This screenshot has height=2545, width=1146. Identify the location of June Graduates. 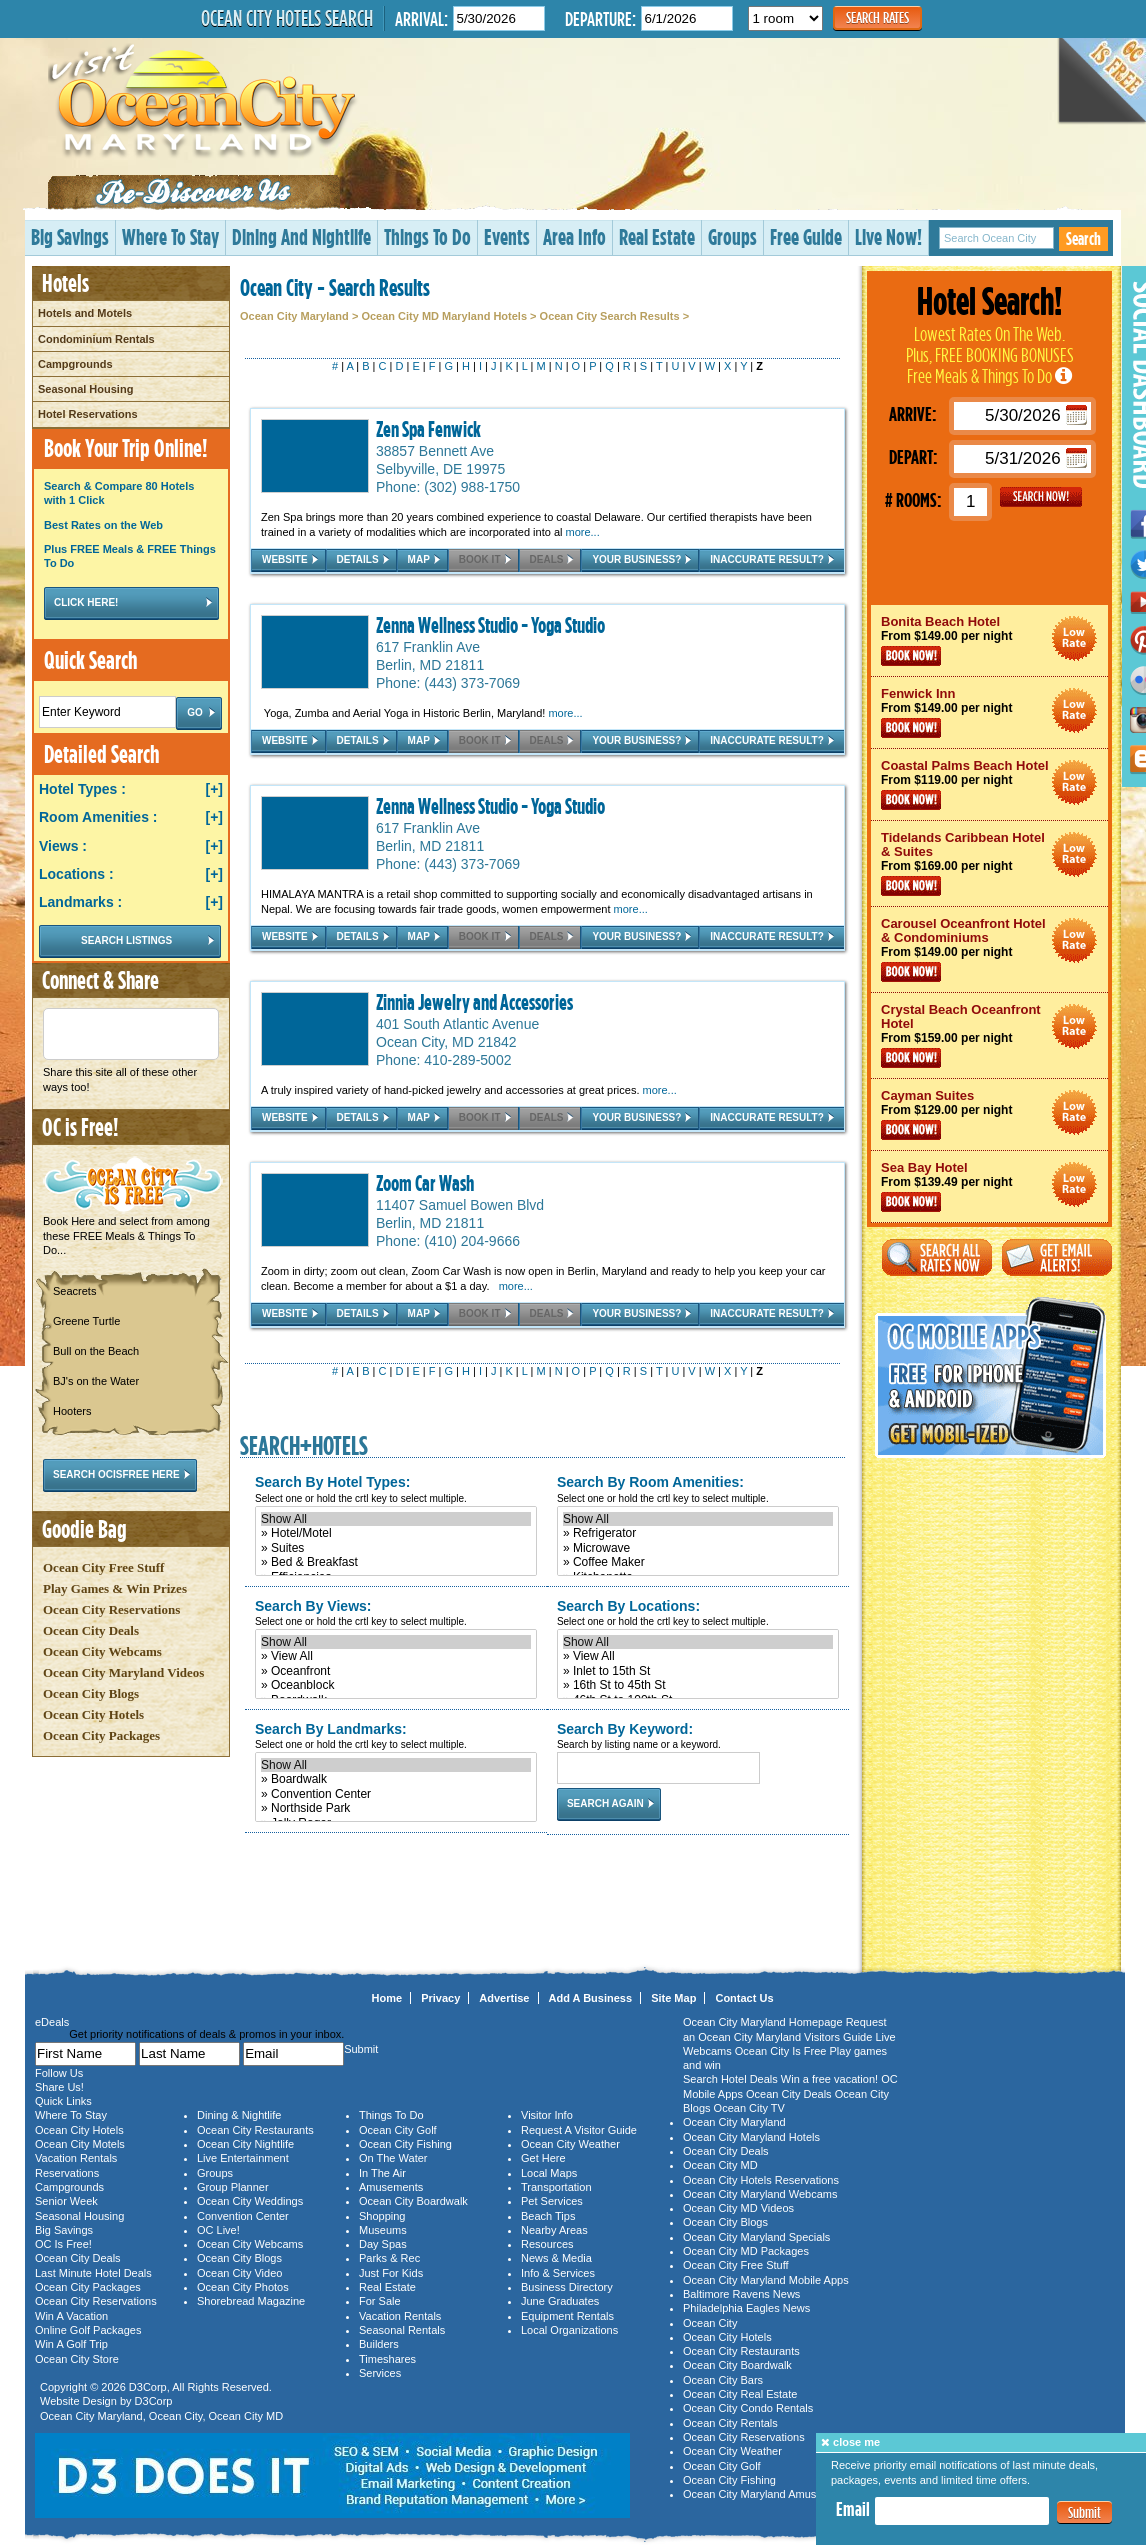
(560, 2301).